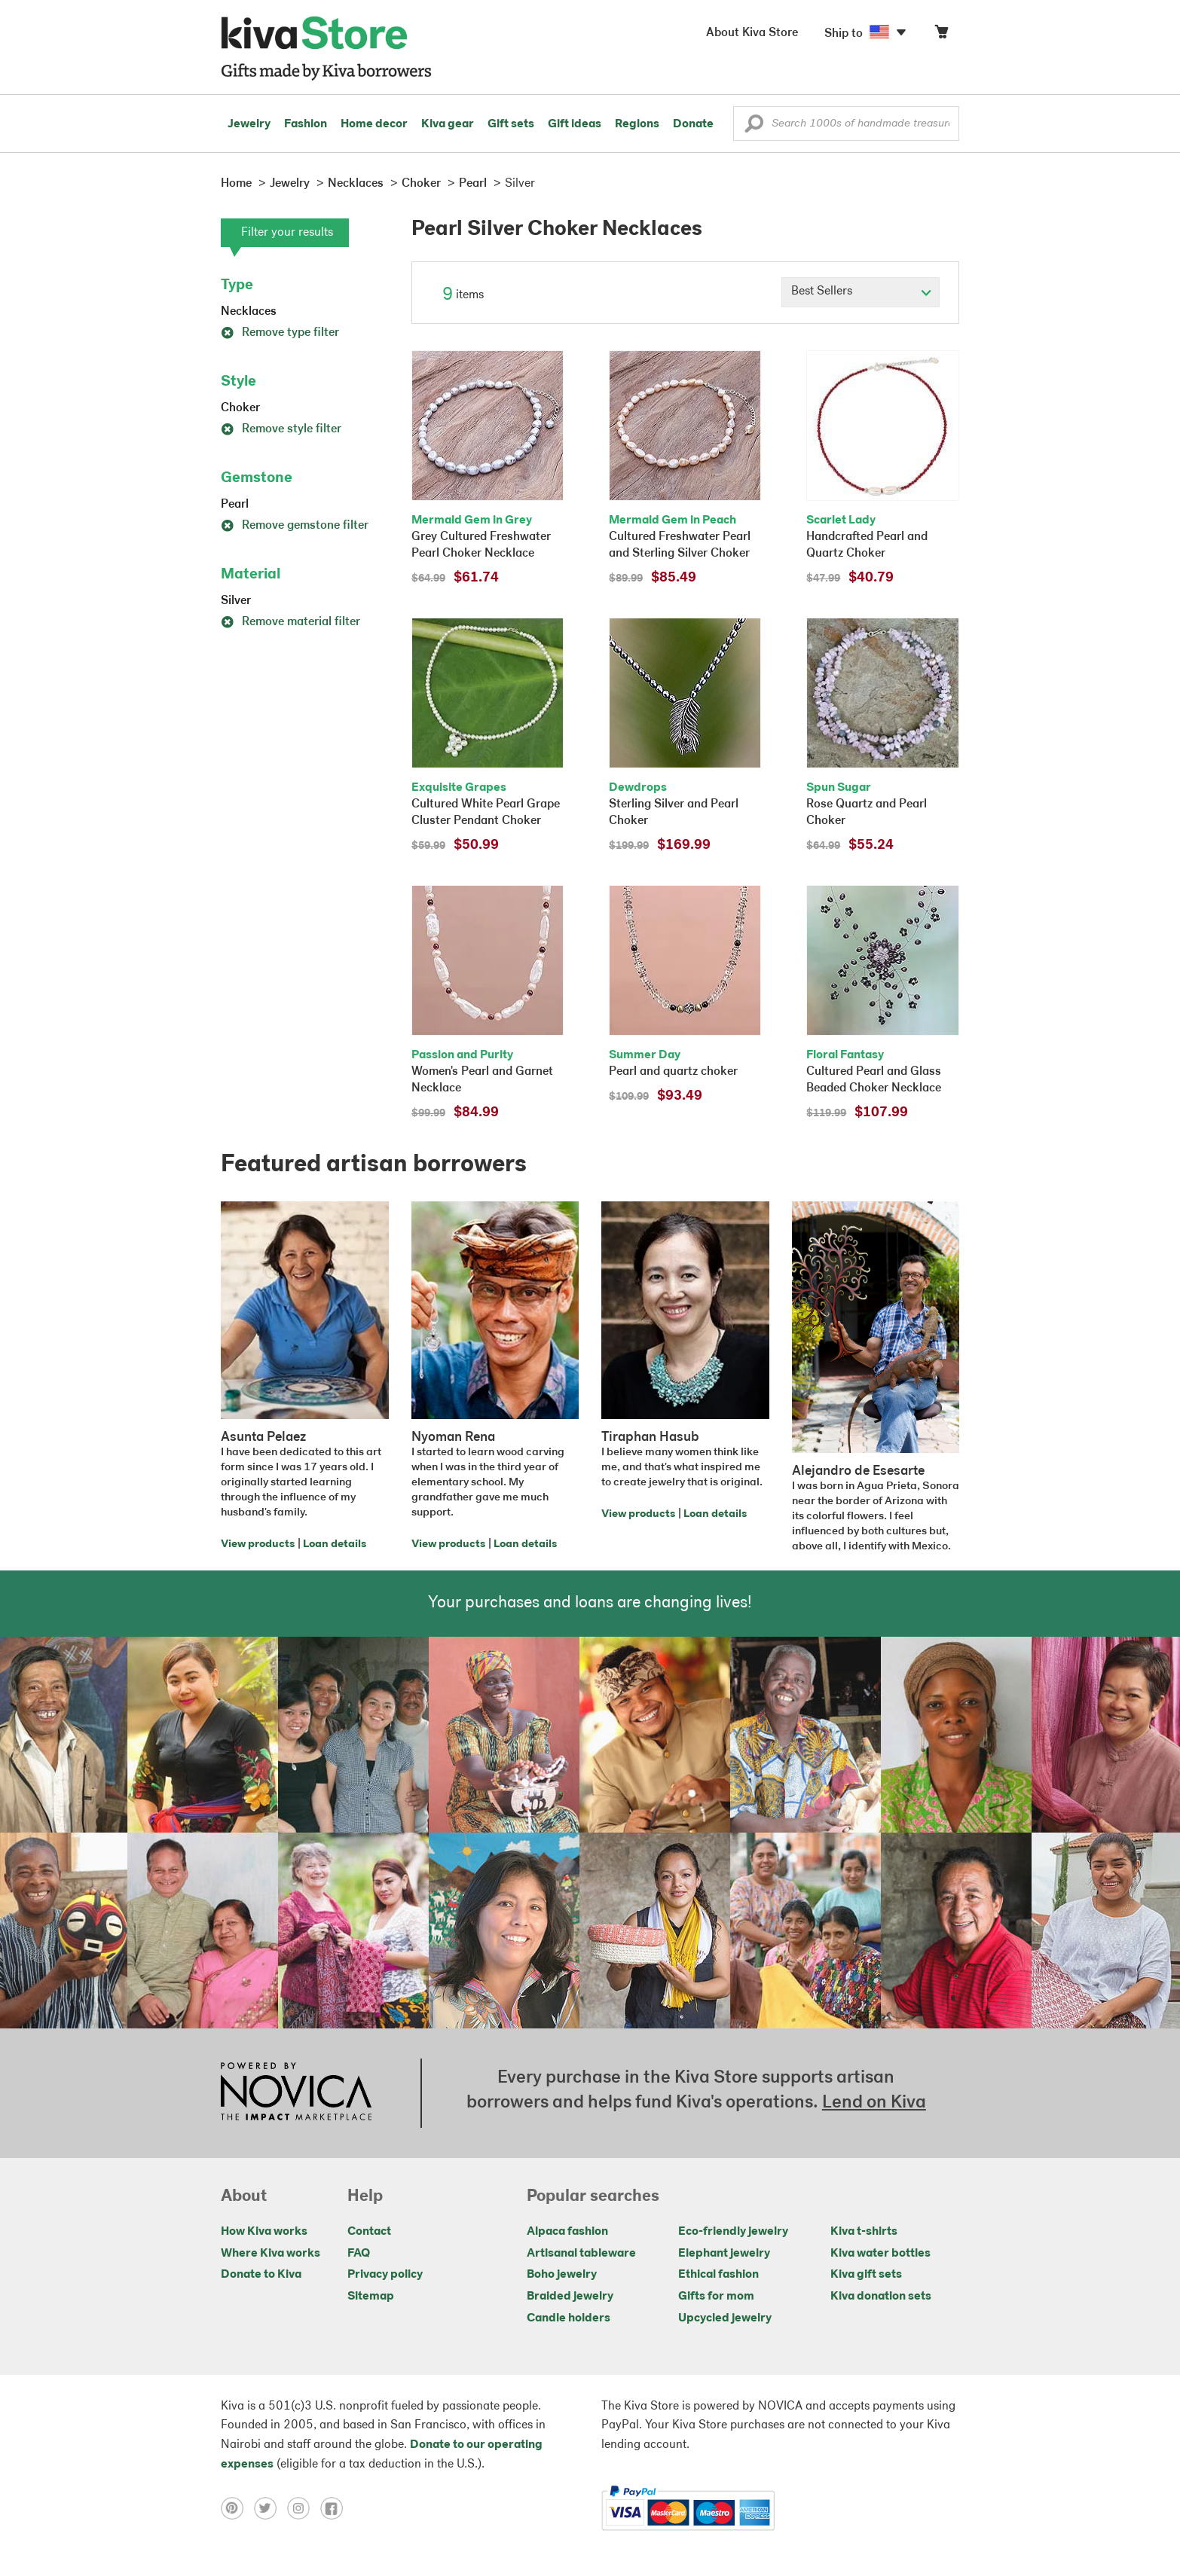  Describe the element at coordinates (570, 2297) in the screenshot. I see `Braided jewelry` at that location.